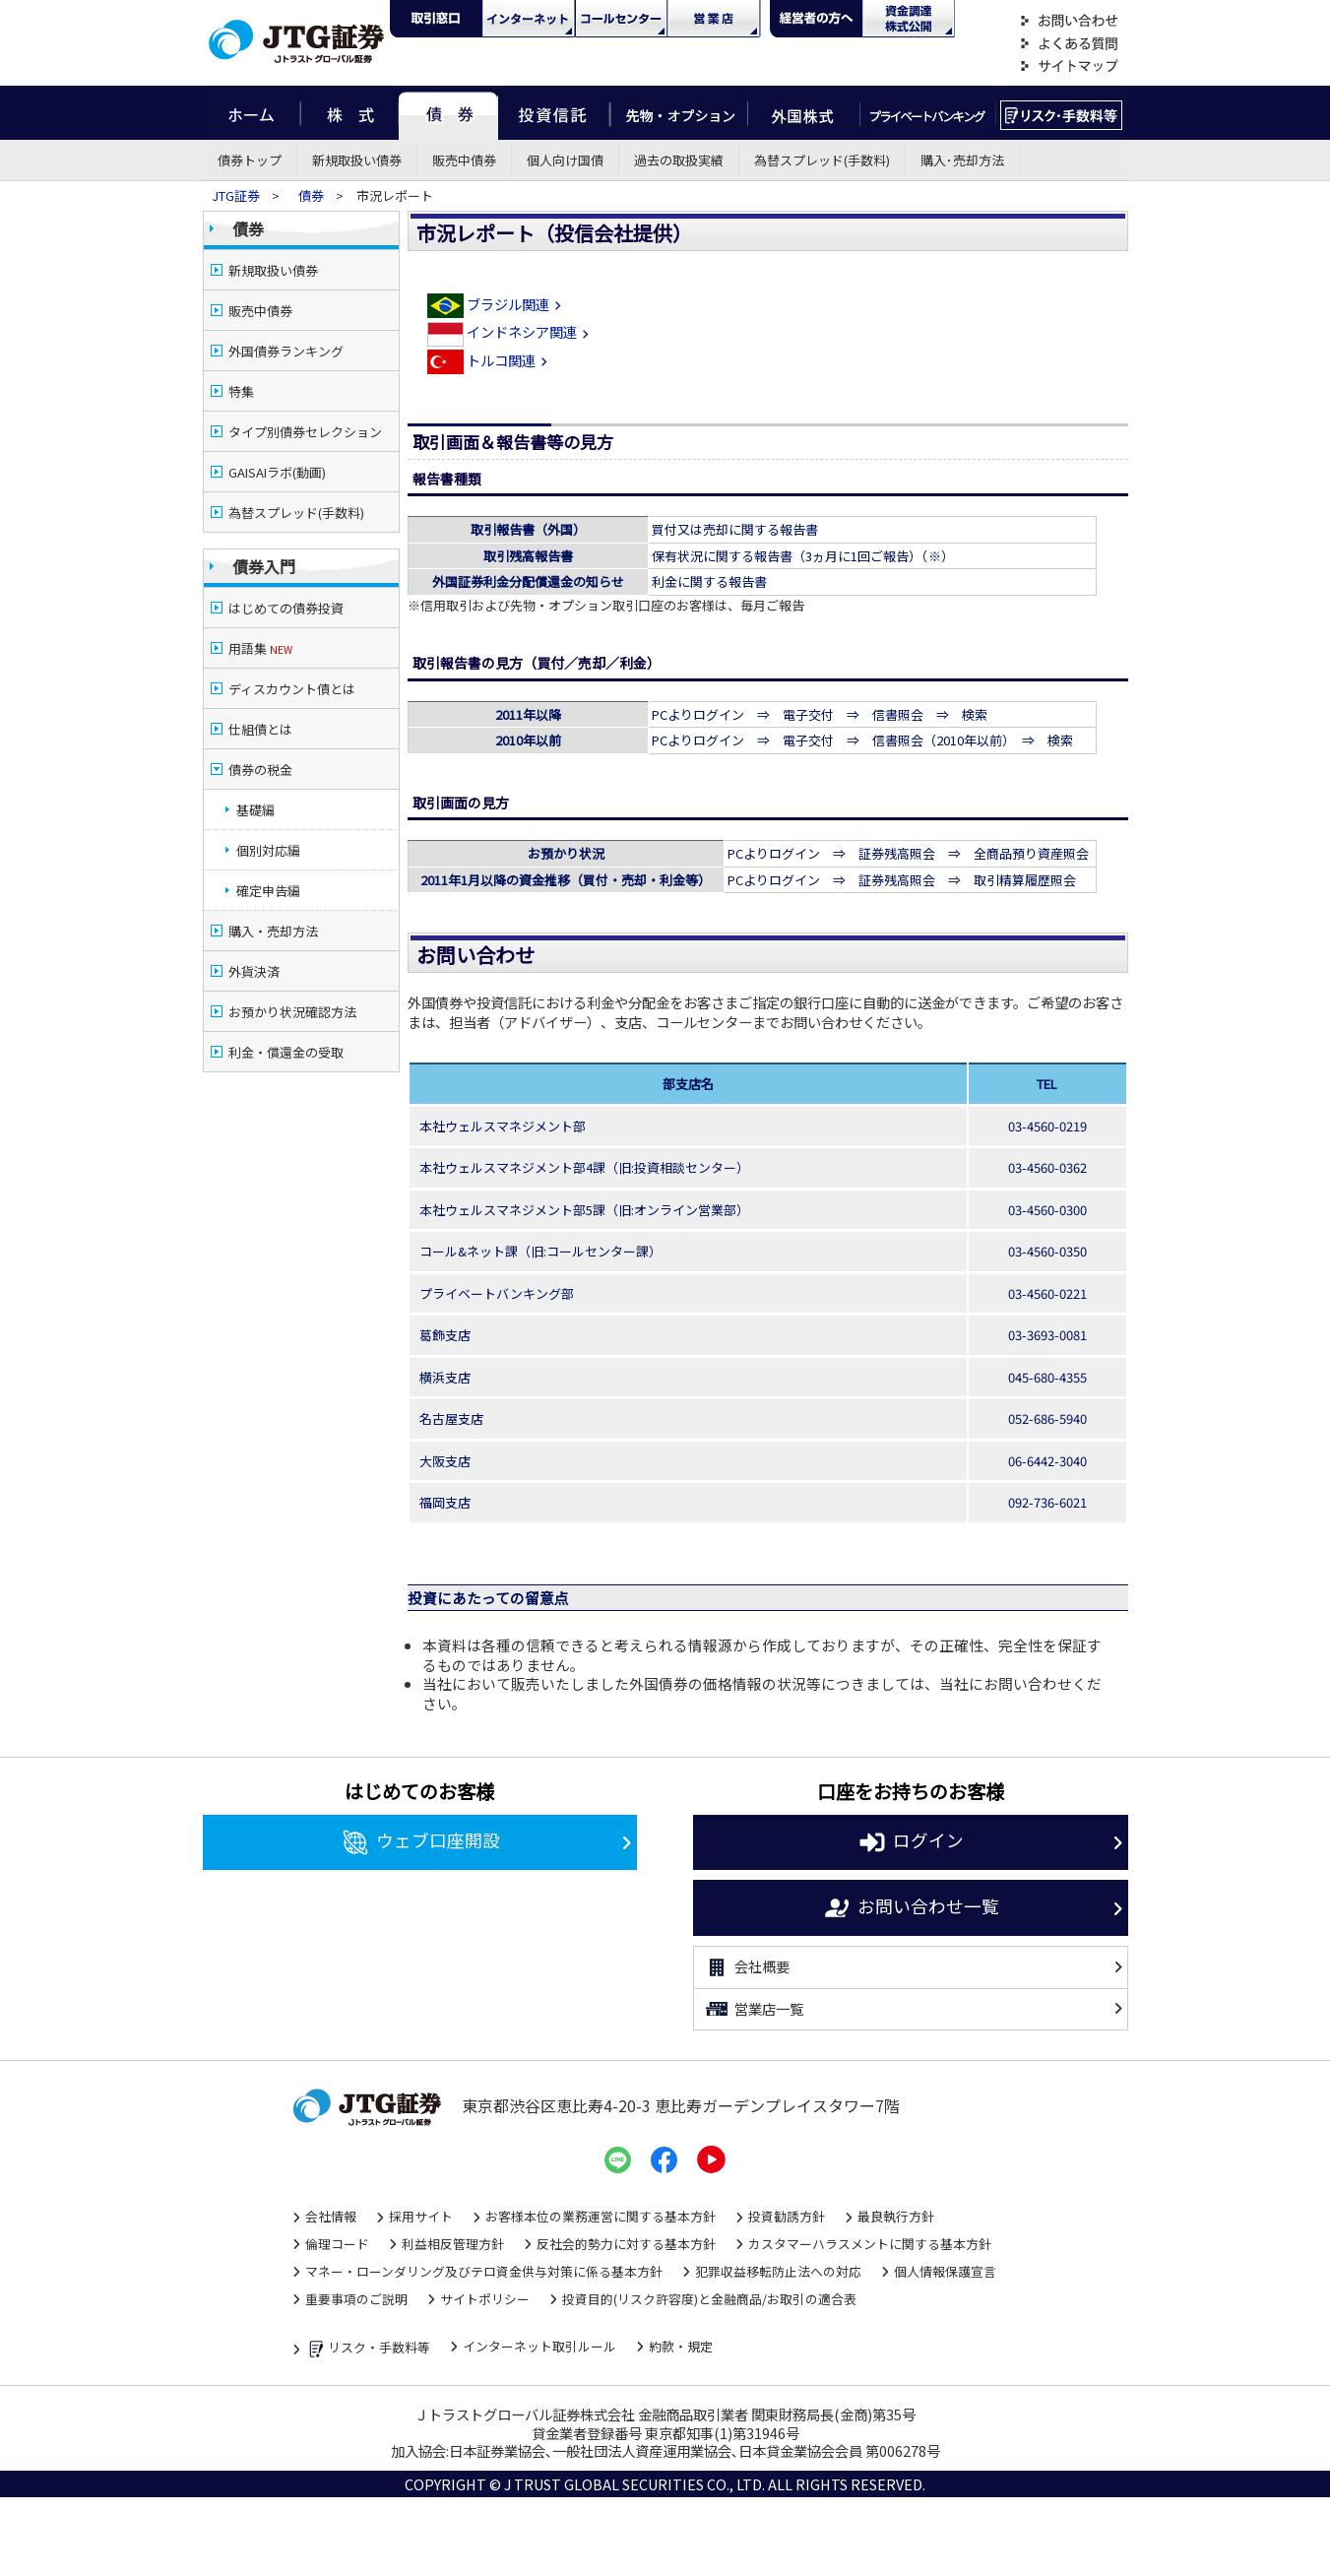 Image resolution: width=1330 pixels, height=2576 pixels. Describe the element at coordinates (237, 195) in the screenshot. I see `JTG証券` at that location.